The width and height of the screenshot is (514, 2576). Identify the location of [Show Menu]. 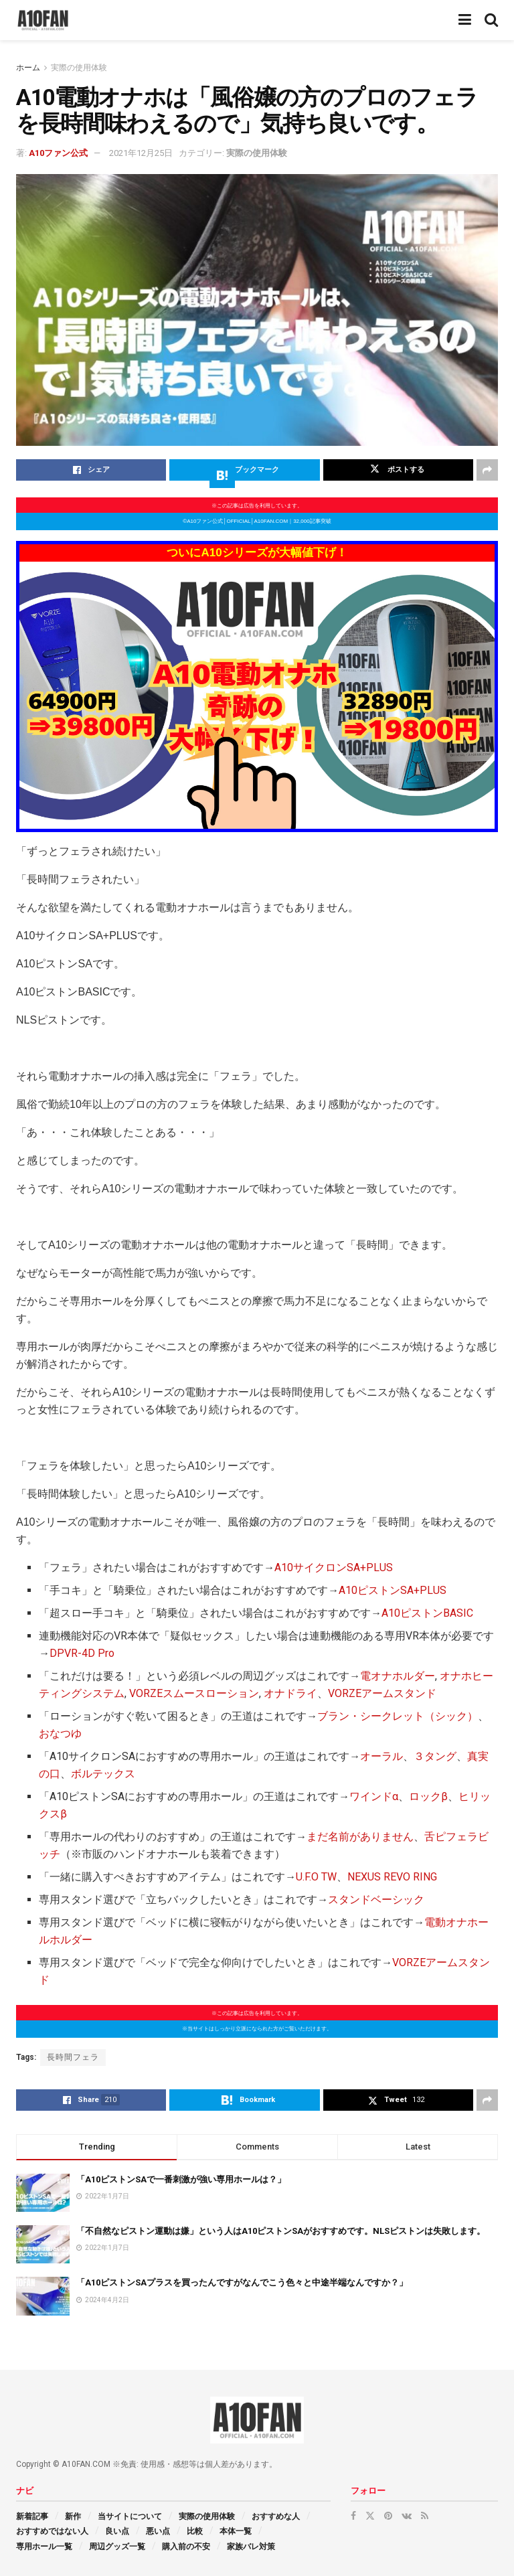
(464, 20).